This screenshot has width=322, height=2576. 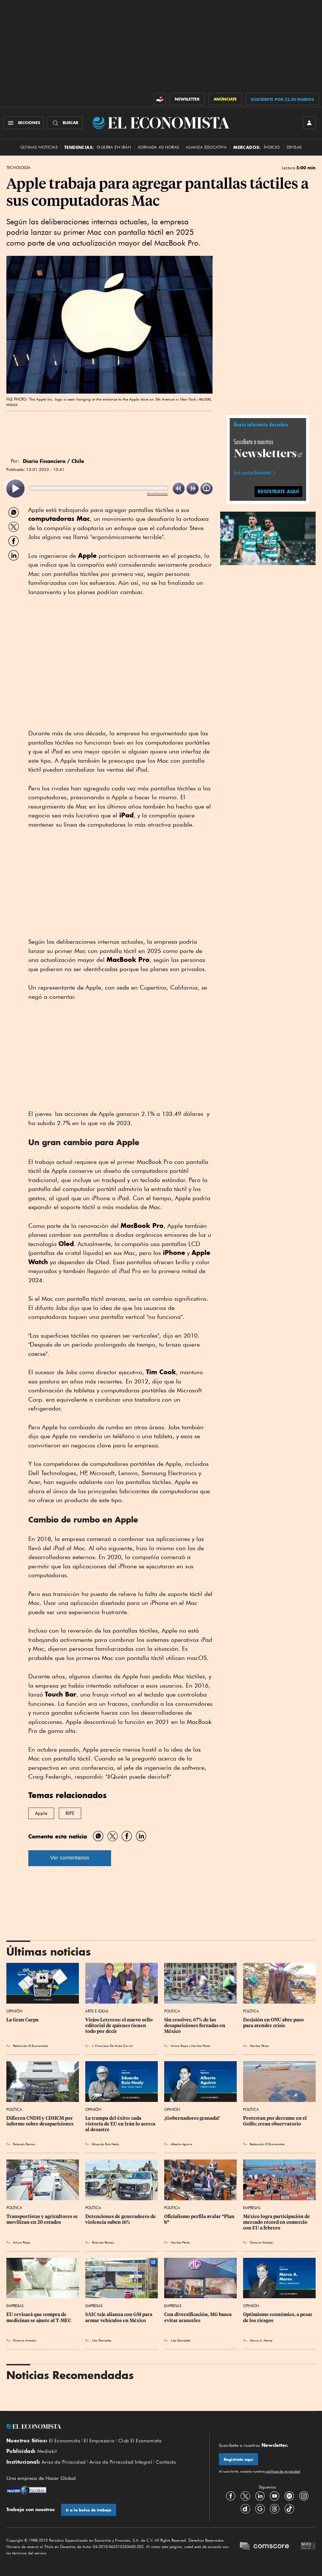 I want to click on Aviso de Privacidad, so click(x=64, y=2462).